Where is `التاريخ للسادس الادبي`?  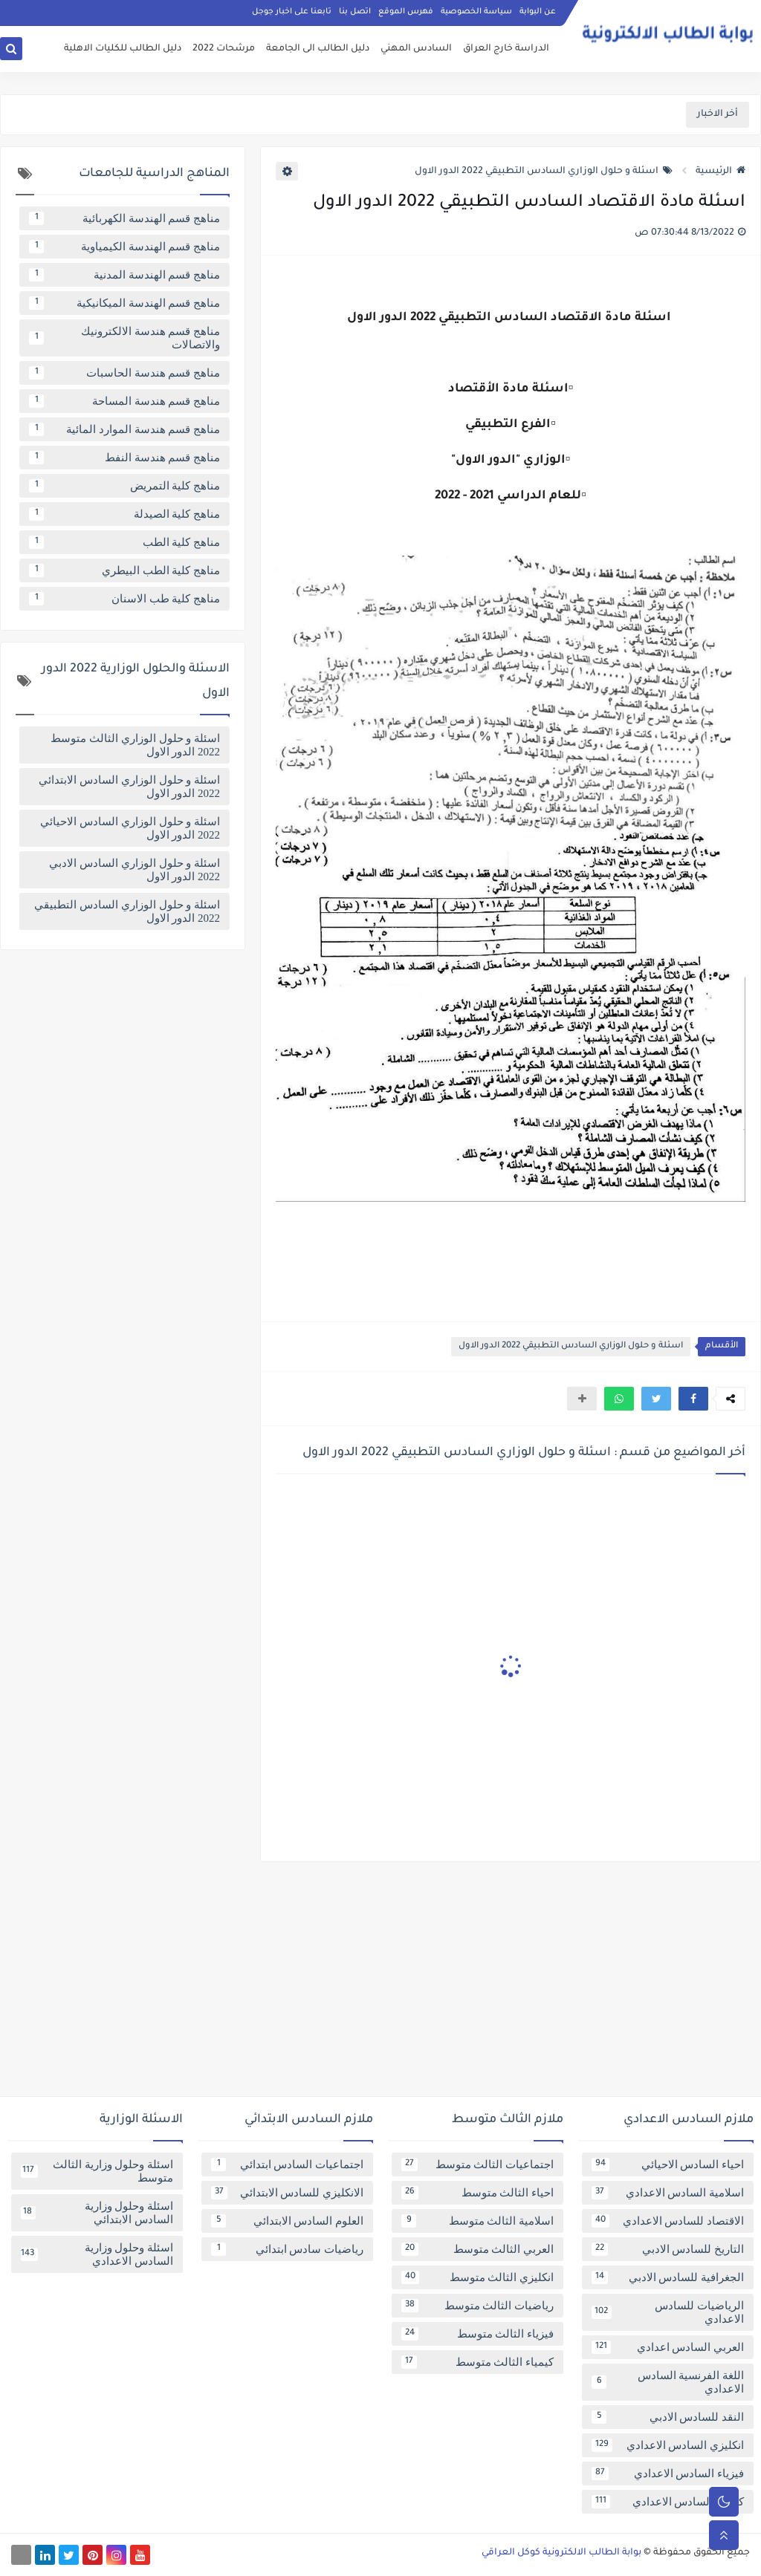
التاريخ للسادس الادبي is located at coordinates (668, 2249).